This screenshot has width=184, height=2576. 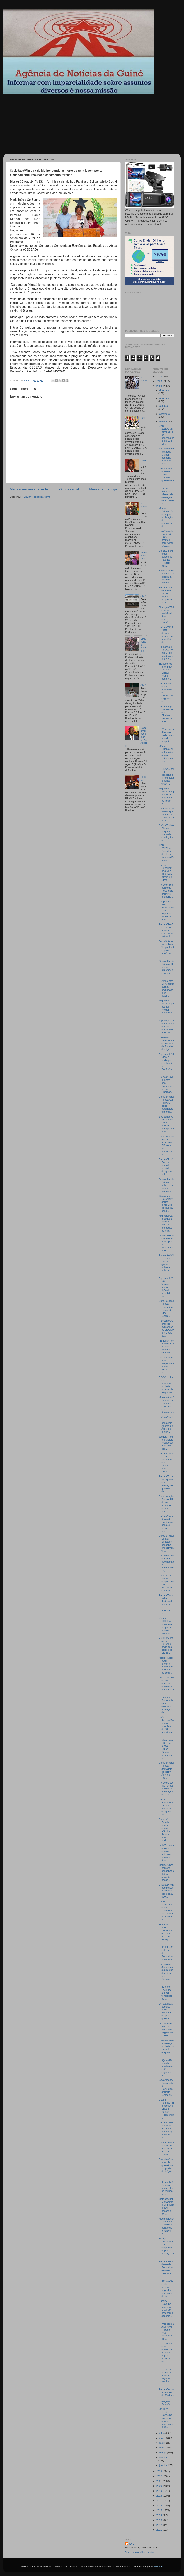 What do you see at coordinates (166, 2011) in the screenshot?
I see `Venezuela/Oposição pede dispensa de juíza que inv...` at bounding box center [166, 2011].